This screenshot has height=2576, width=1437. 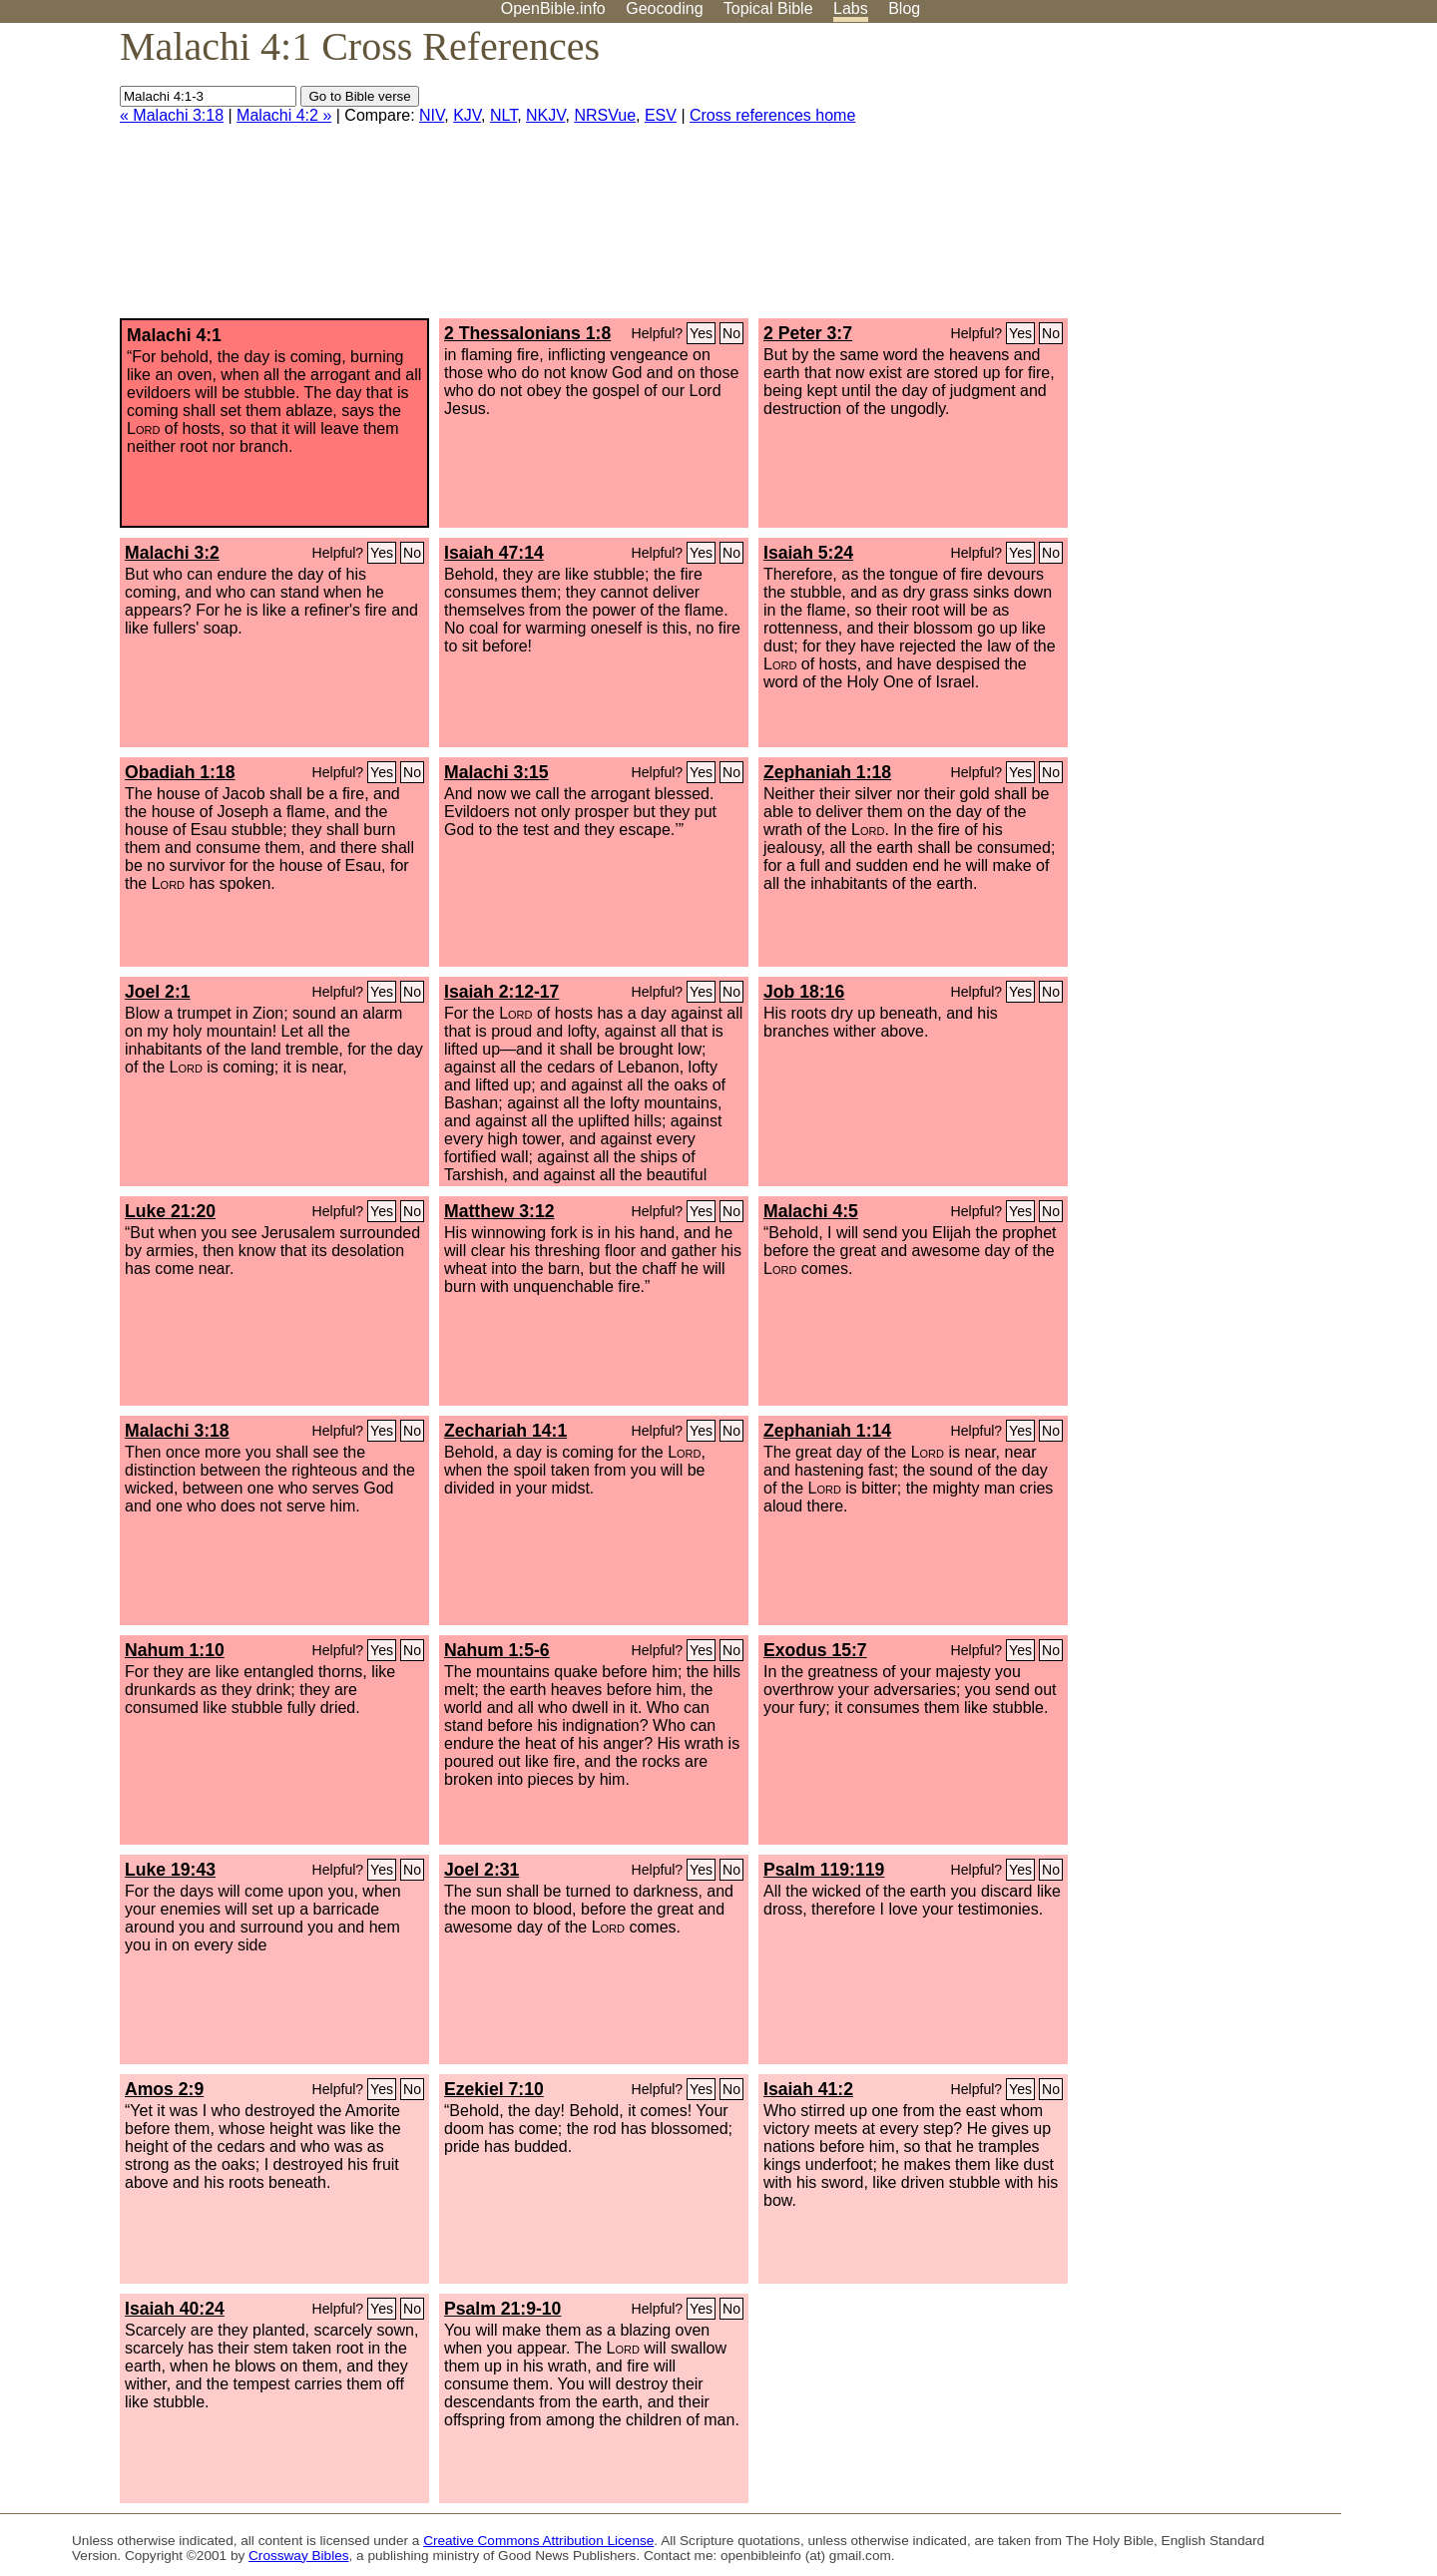 I want to click on Zephaniah 1:14, so click(x=827, y=1431).